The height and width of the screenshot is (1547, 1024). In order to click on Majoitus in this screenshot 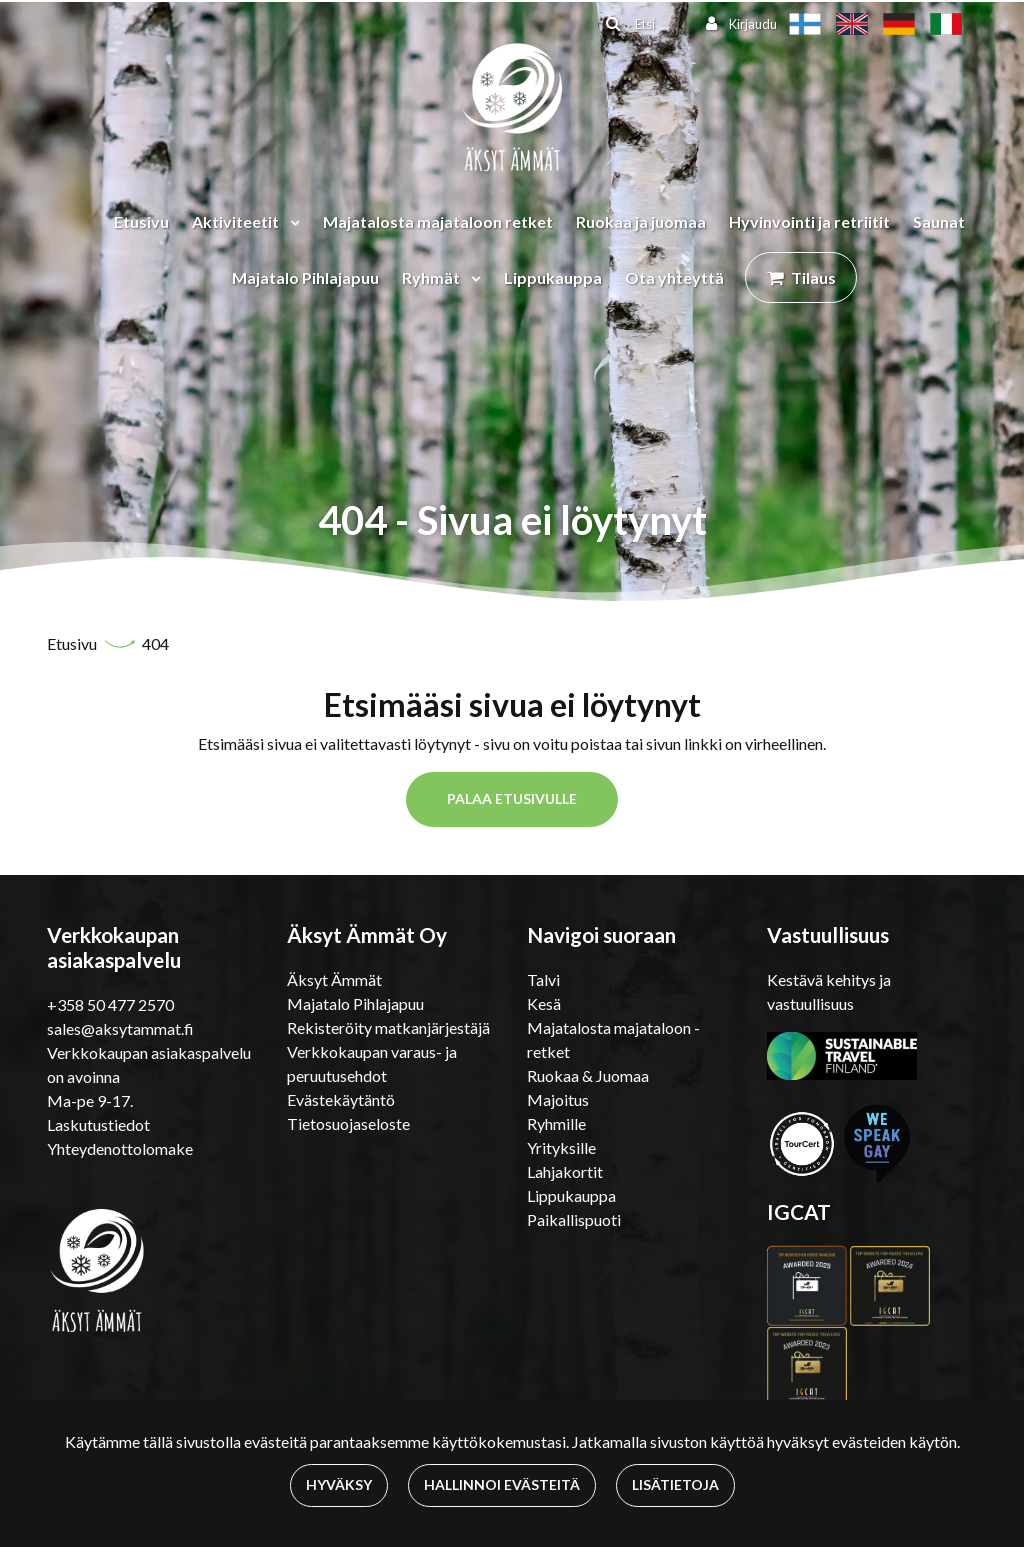, I will do `click(558, 1099)`.